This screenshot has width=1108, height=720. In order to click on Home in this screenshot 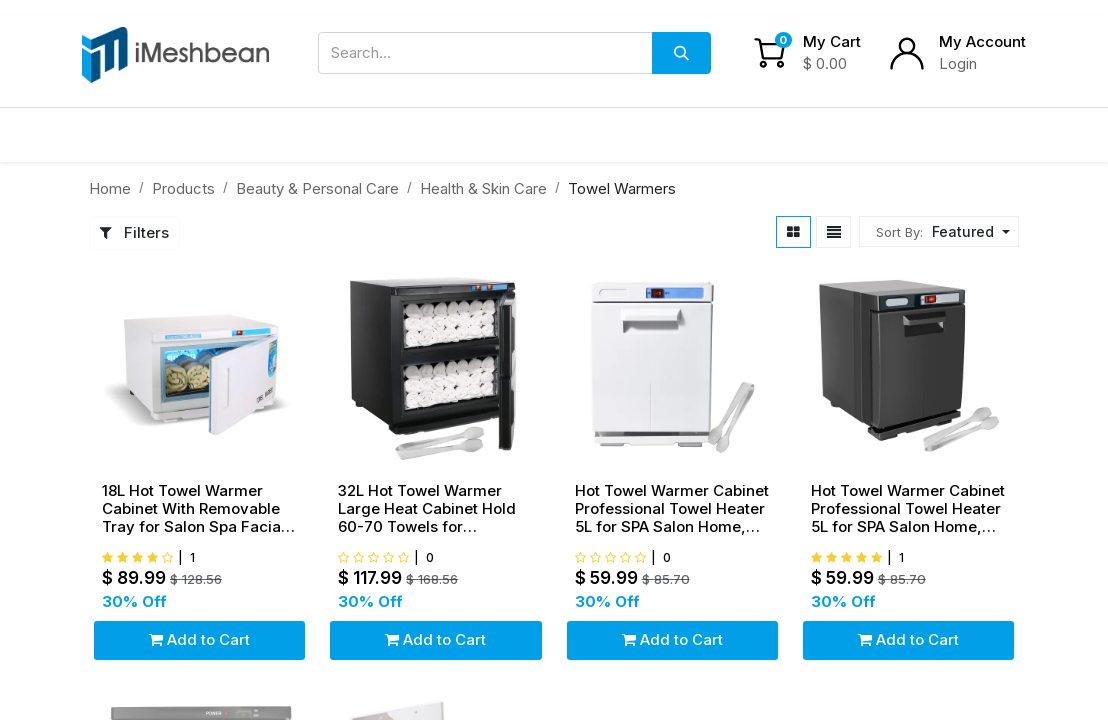, I will do `click(110, 188)`.